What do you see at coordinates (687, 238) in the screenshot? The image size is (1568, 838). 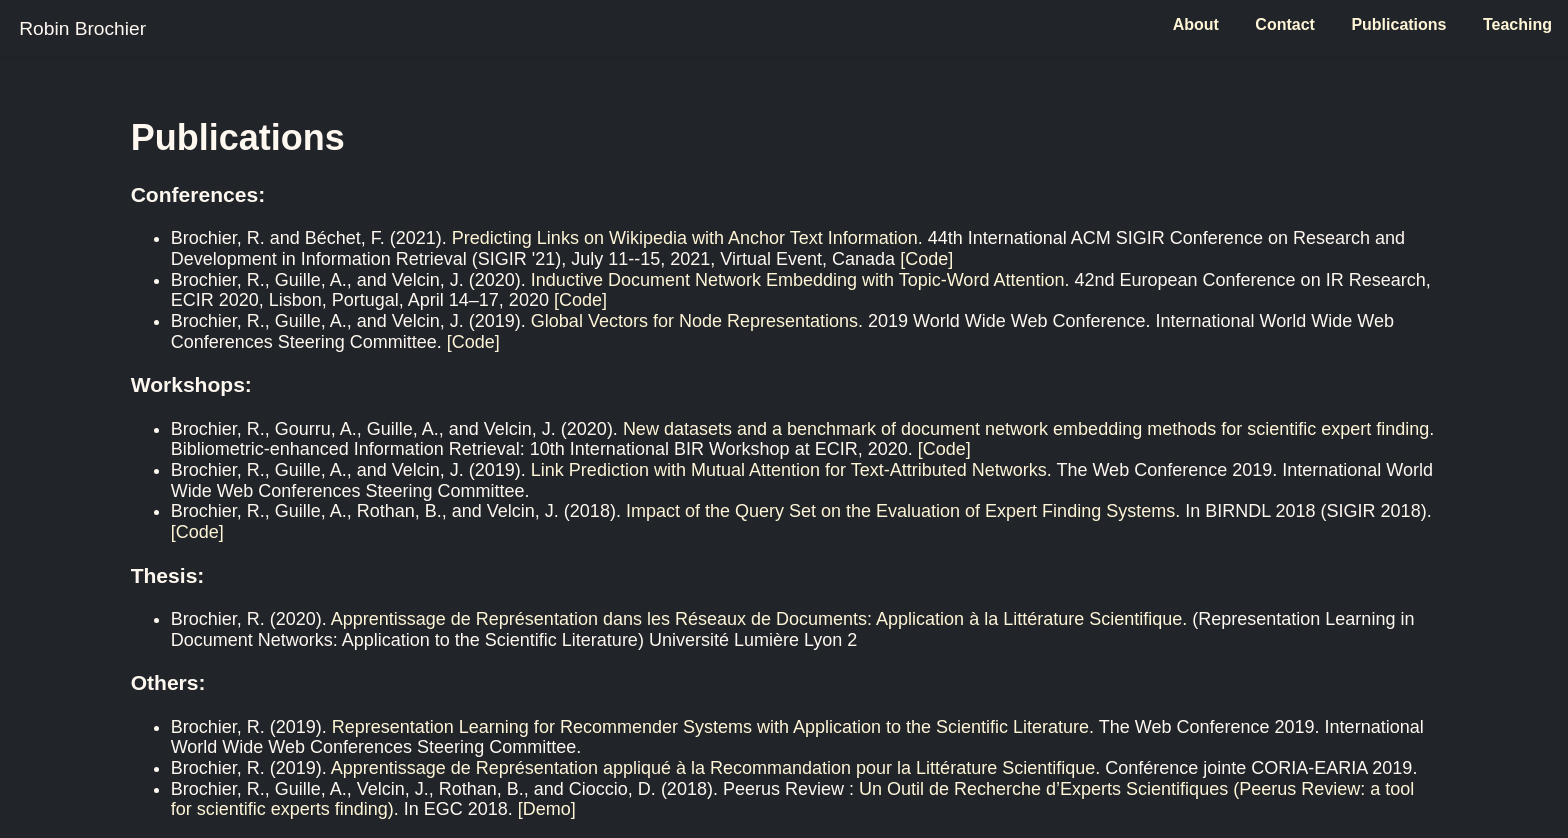 I see `Predicting Links on Wikipedia with Anchor Text Information.` at bounding box center [687, 238].